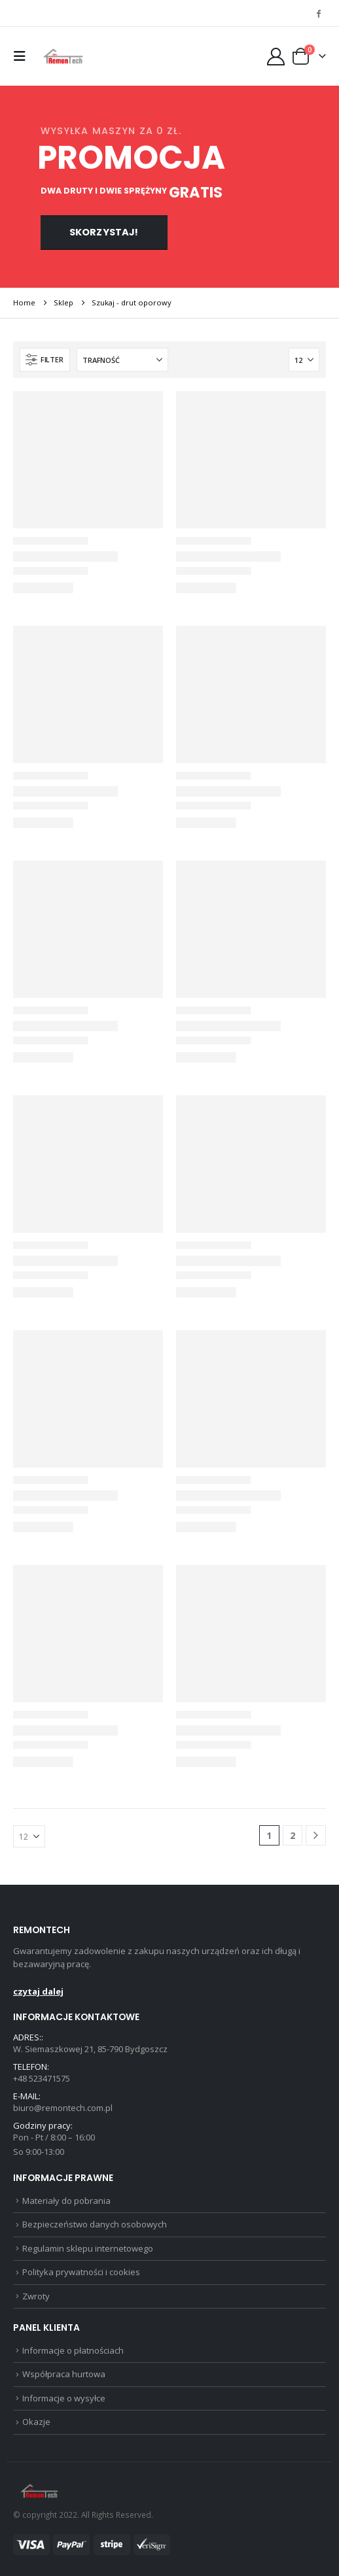 The image size is (339, 2576). Describe the element at coordinates (87, 2248) in the screenshot. I see `Regulamin sklepu internetowego` at that location.